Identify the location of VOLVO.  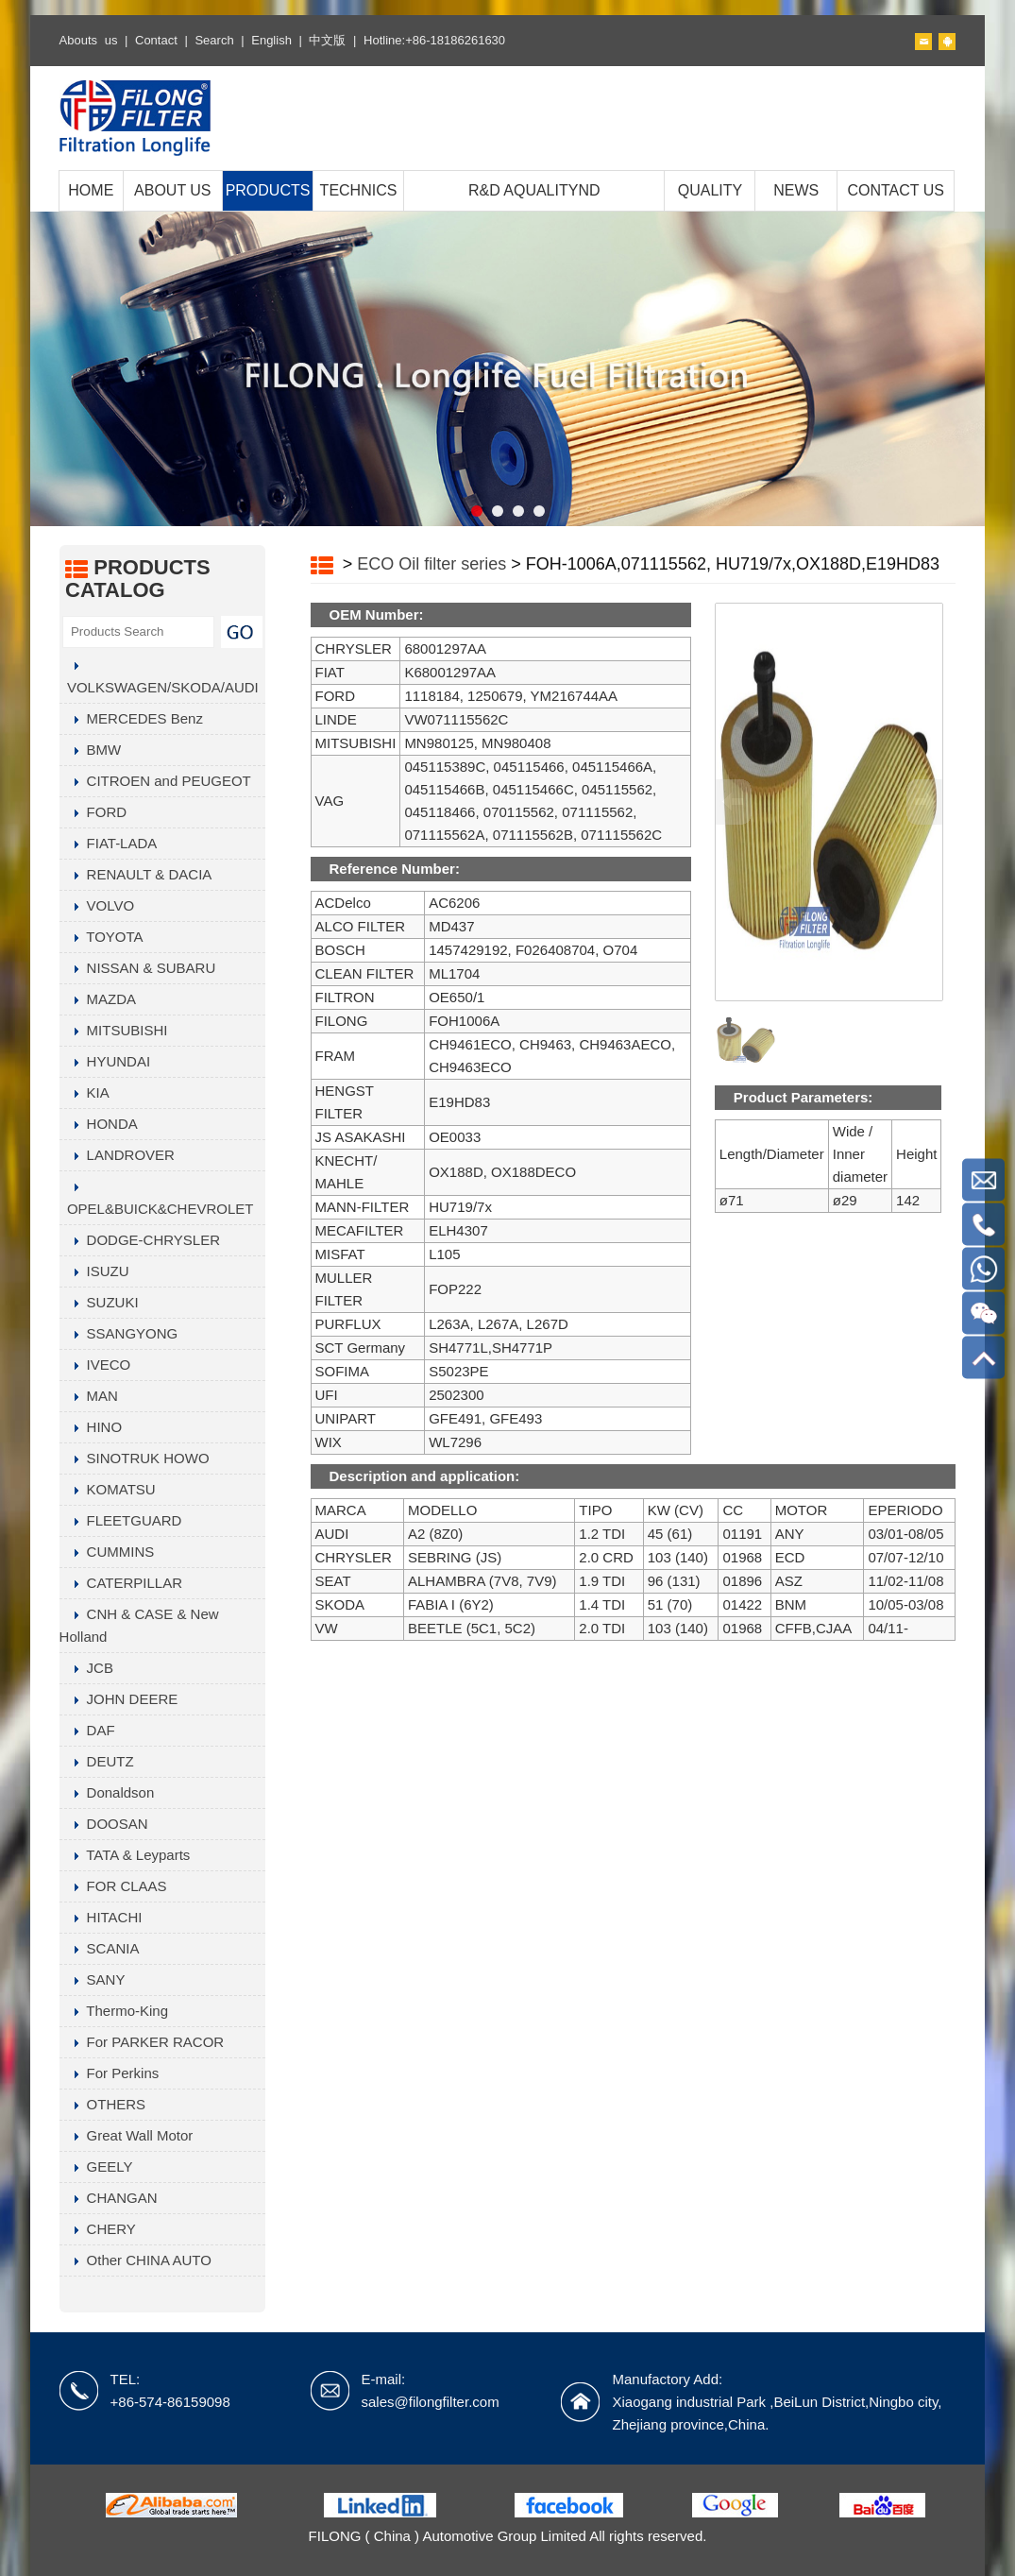
(97, 905).